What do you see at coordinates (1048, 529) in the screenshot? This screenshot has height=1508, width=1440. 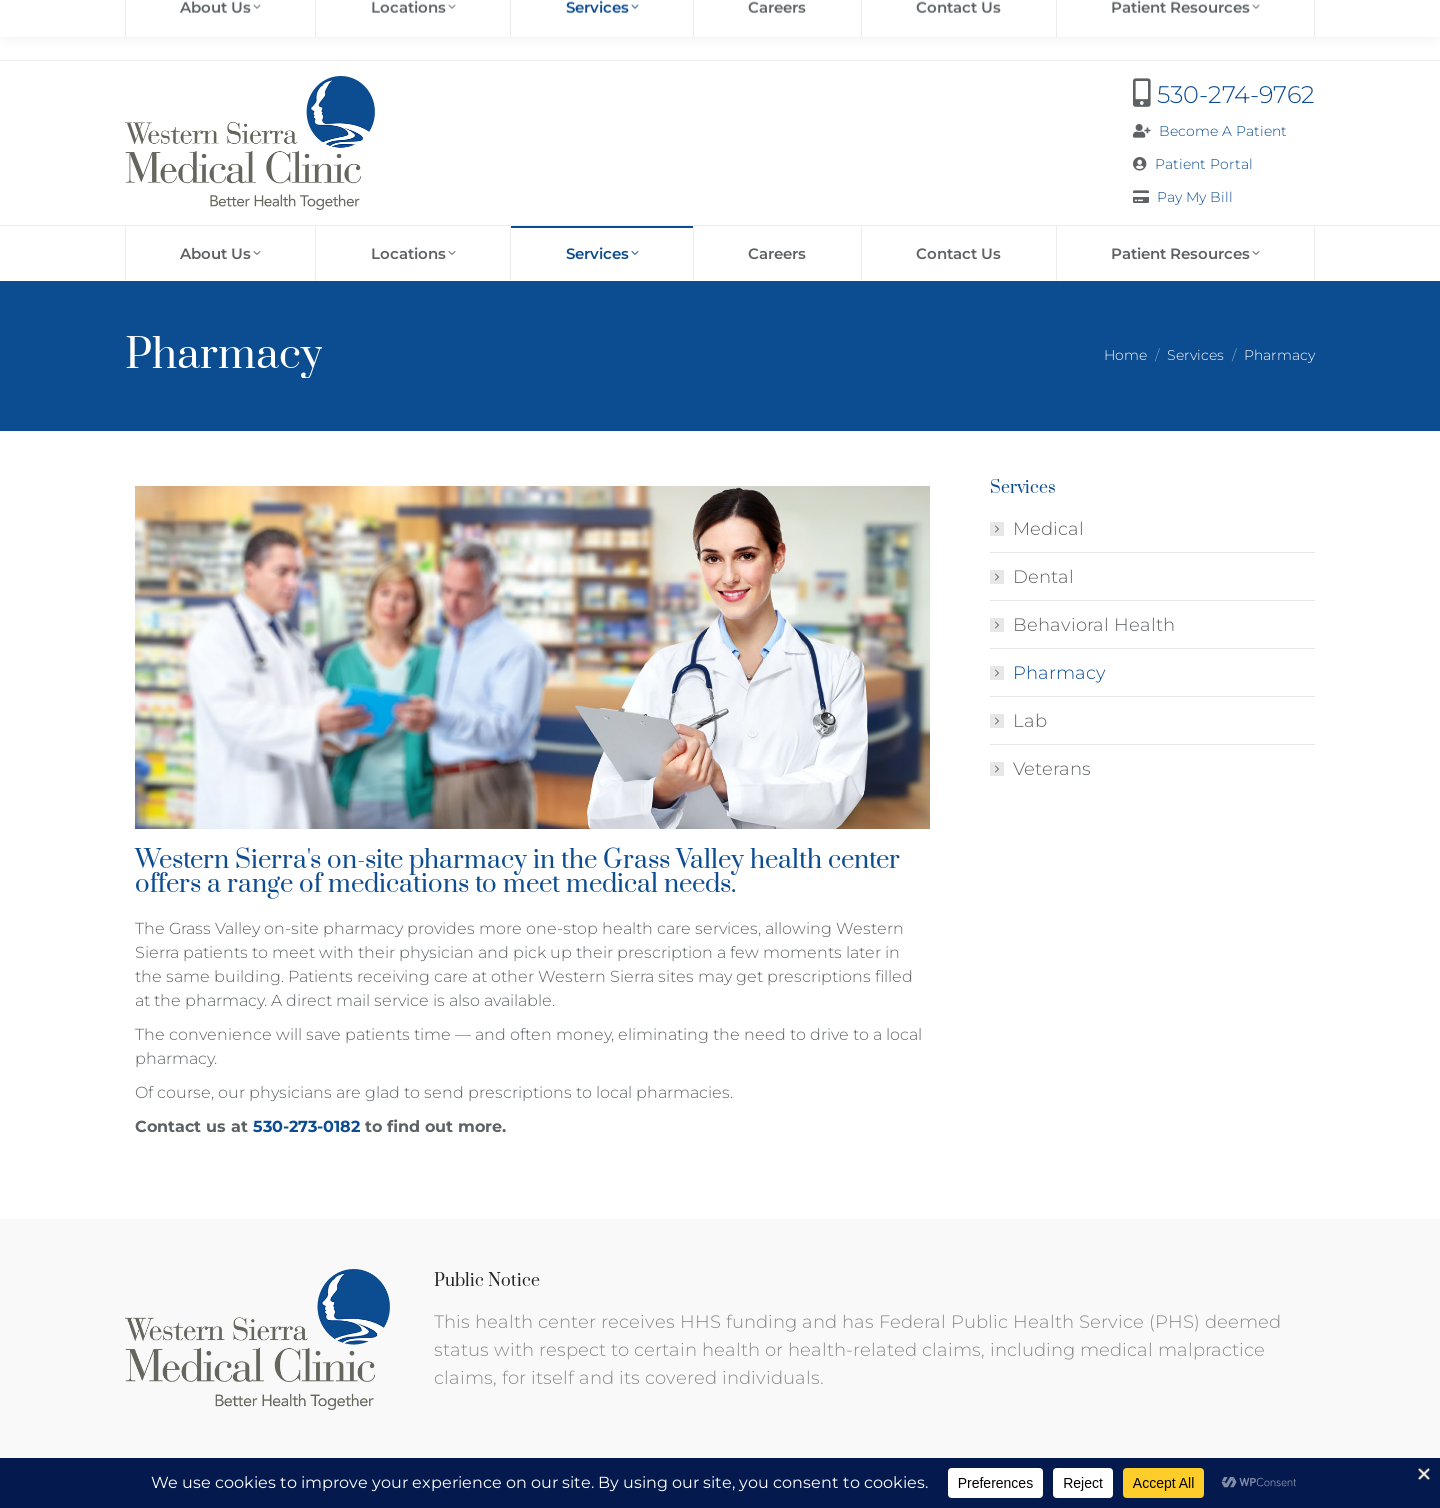 I see `Medical` at bounding box center [1048, 529].